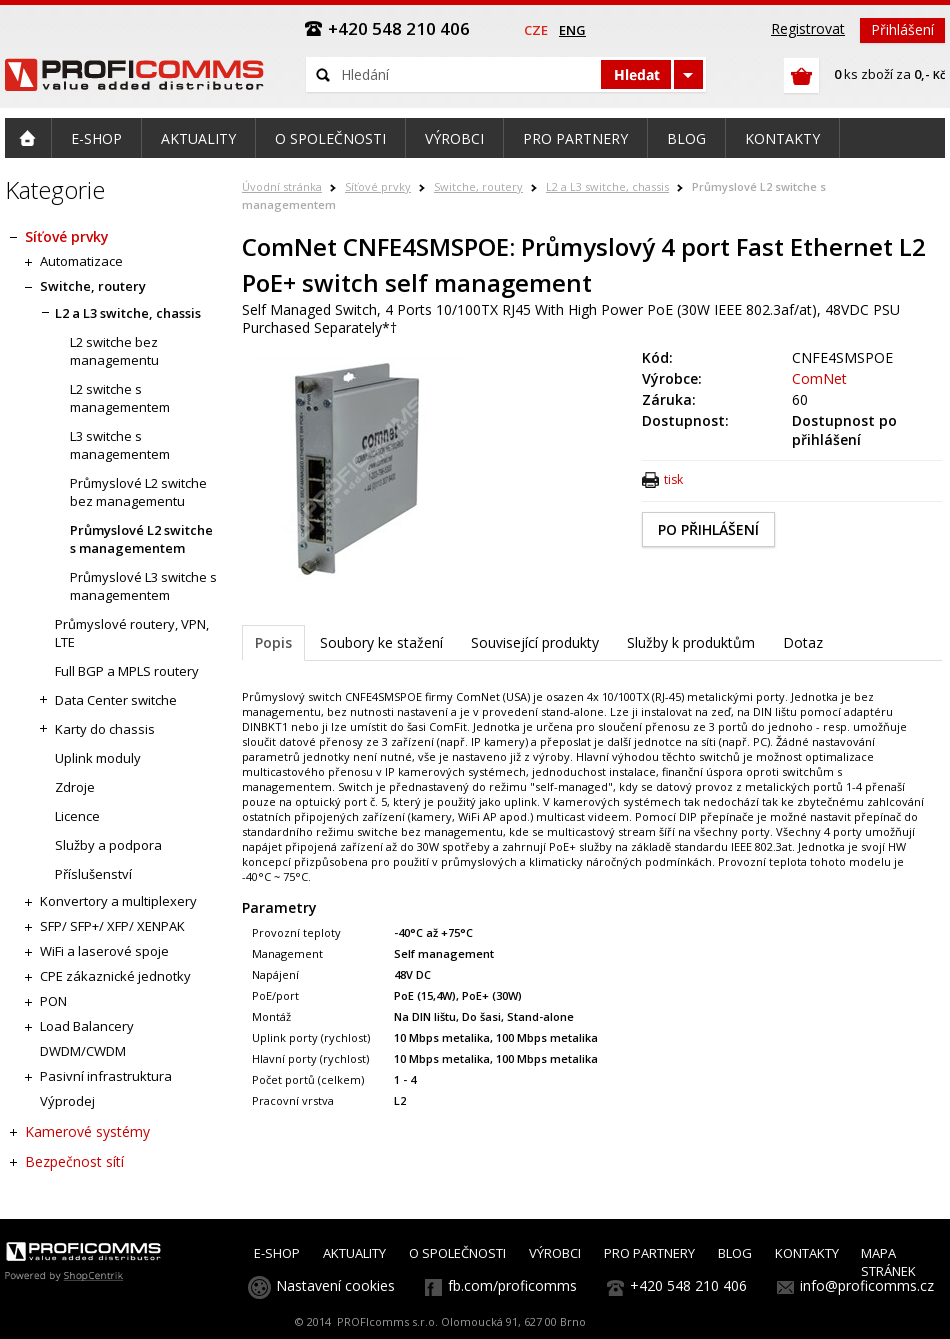 This screenshot has width=950, height=1339. Describe the element at coordinates (478, 186) in the screenshot. I see `Switche, routery` at that location.